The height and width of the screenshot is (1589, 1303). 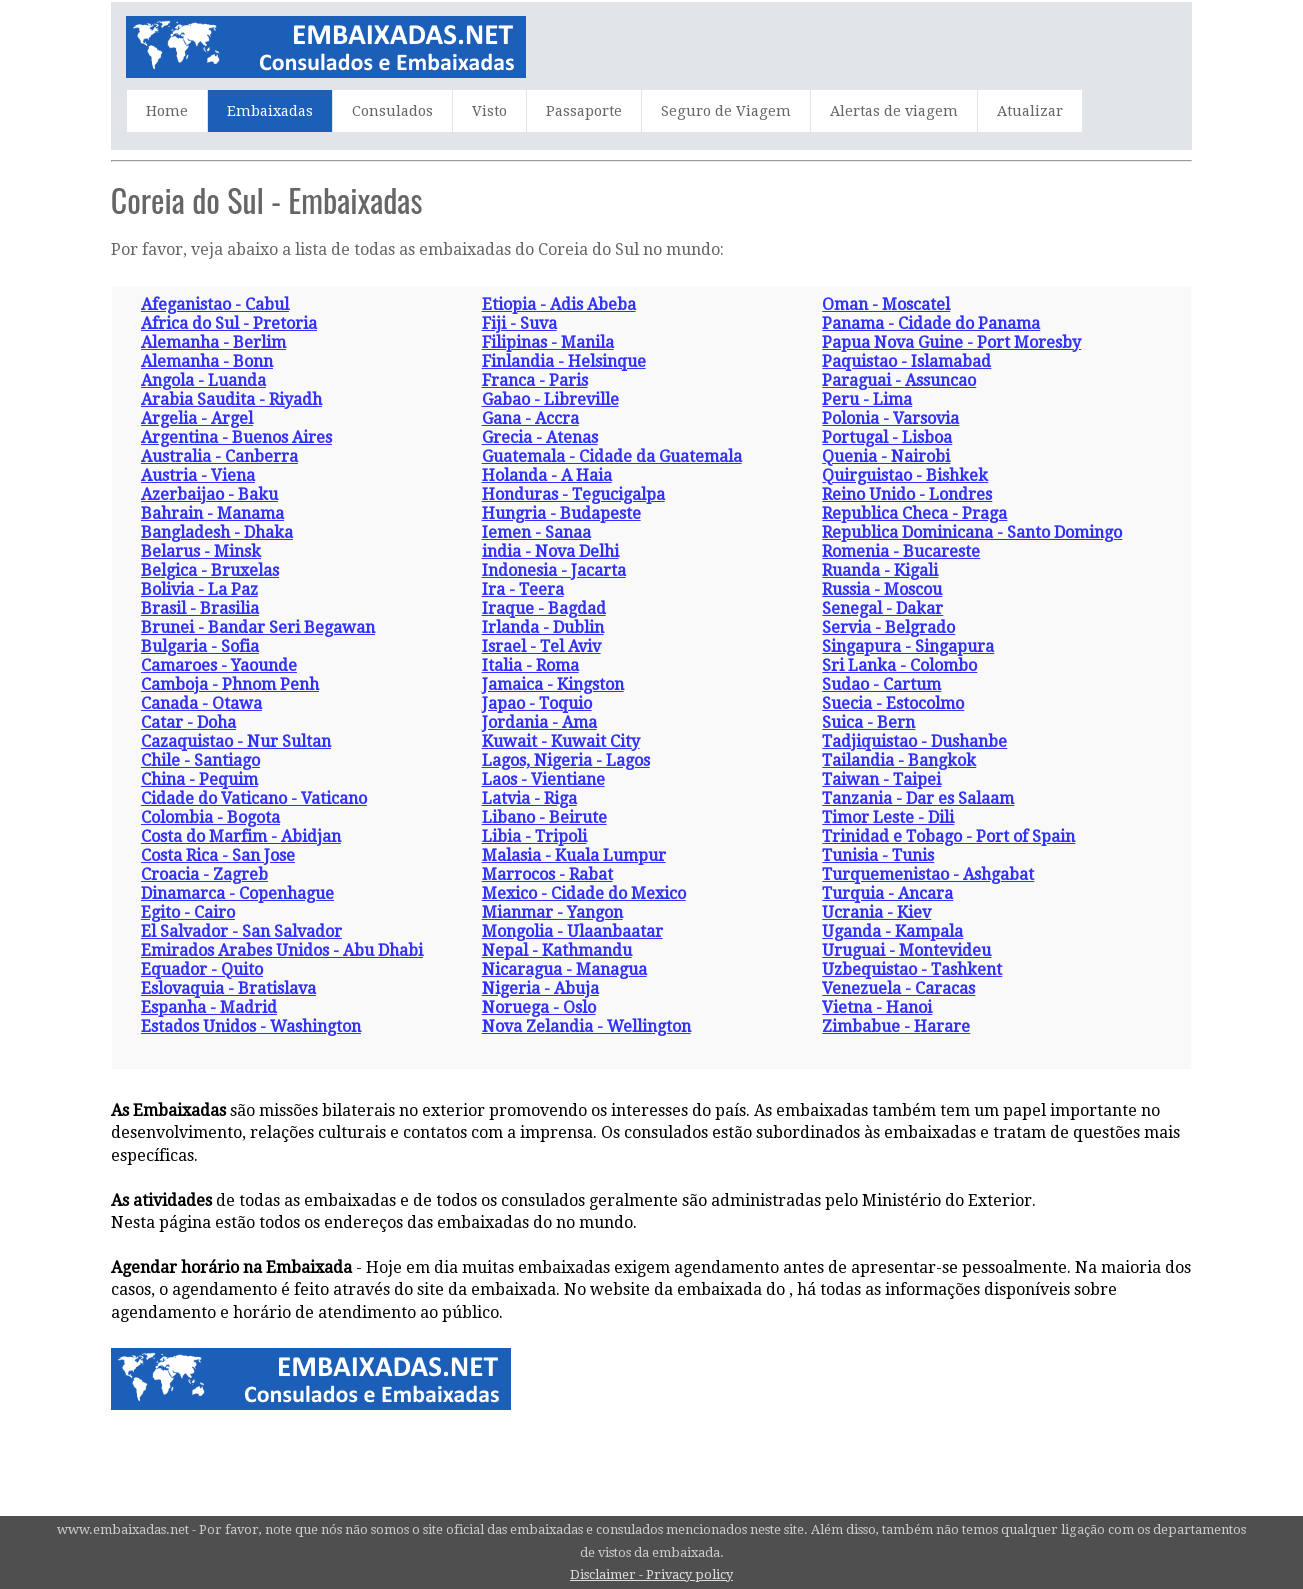 What do you see at coordinates (209, 1007) in the screenshot?
I see `Espanha - Madrid` at bounding box center [209, 1007].